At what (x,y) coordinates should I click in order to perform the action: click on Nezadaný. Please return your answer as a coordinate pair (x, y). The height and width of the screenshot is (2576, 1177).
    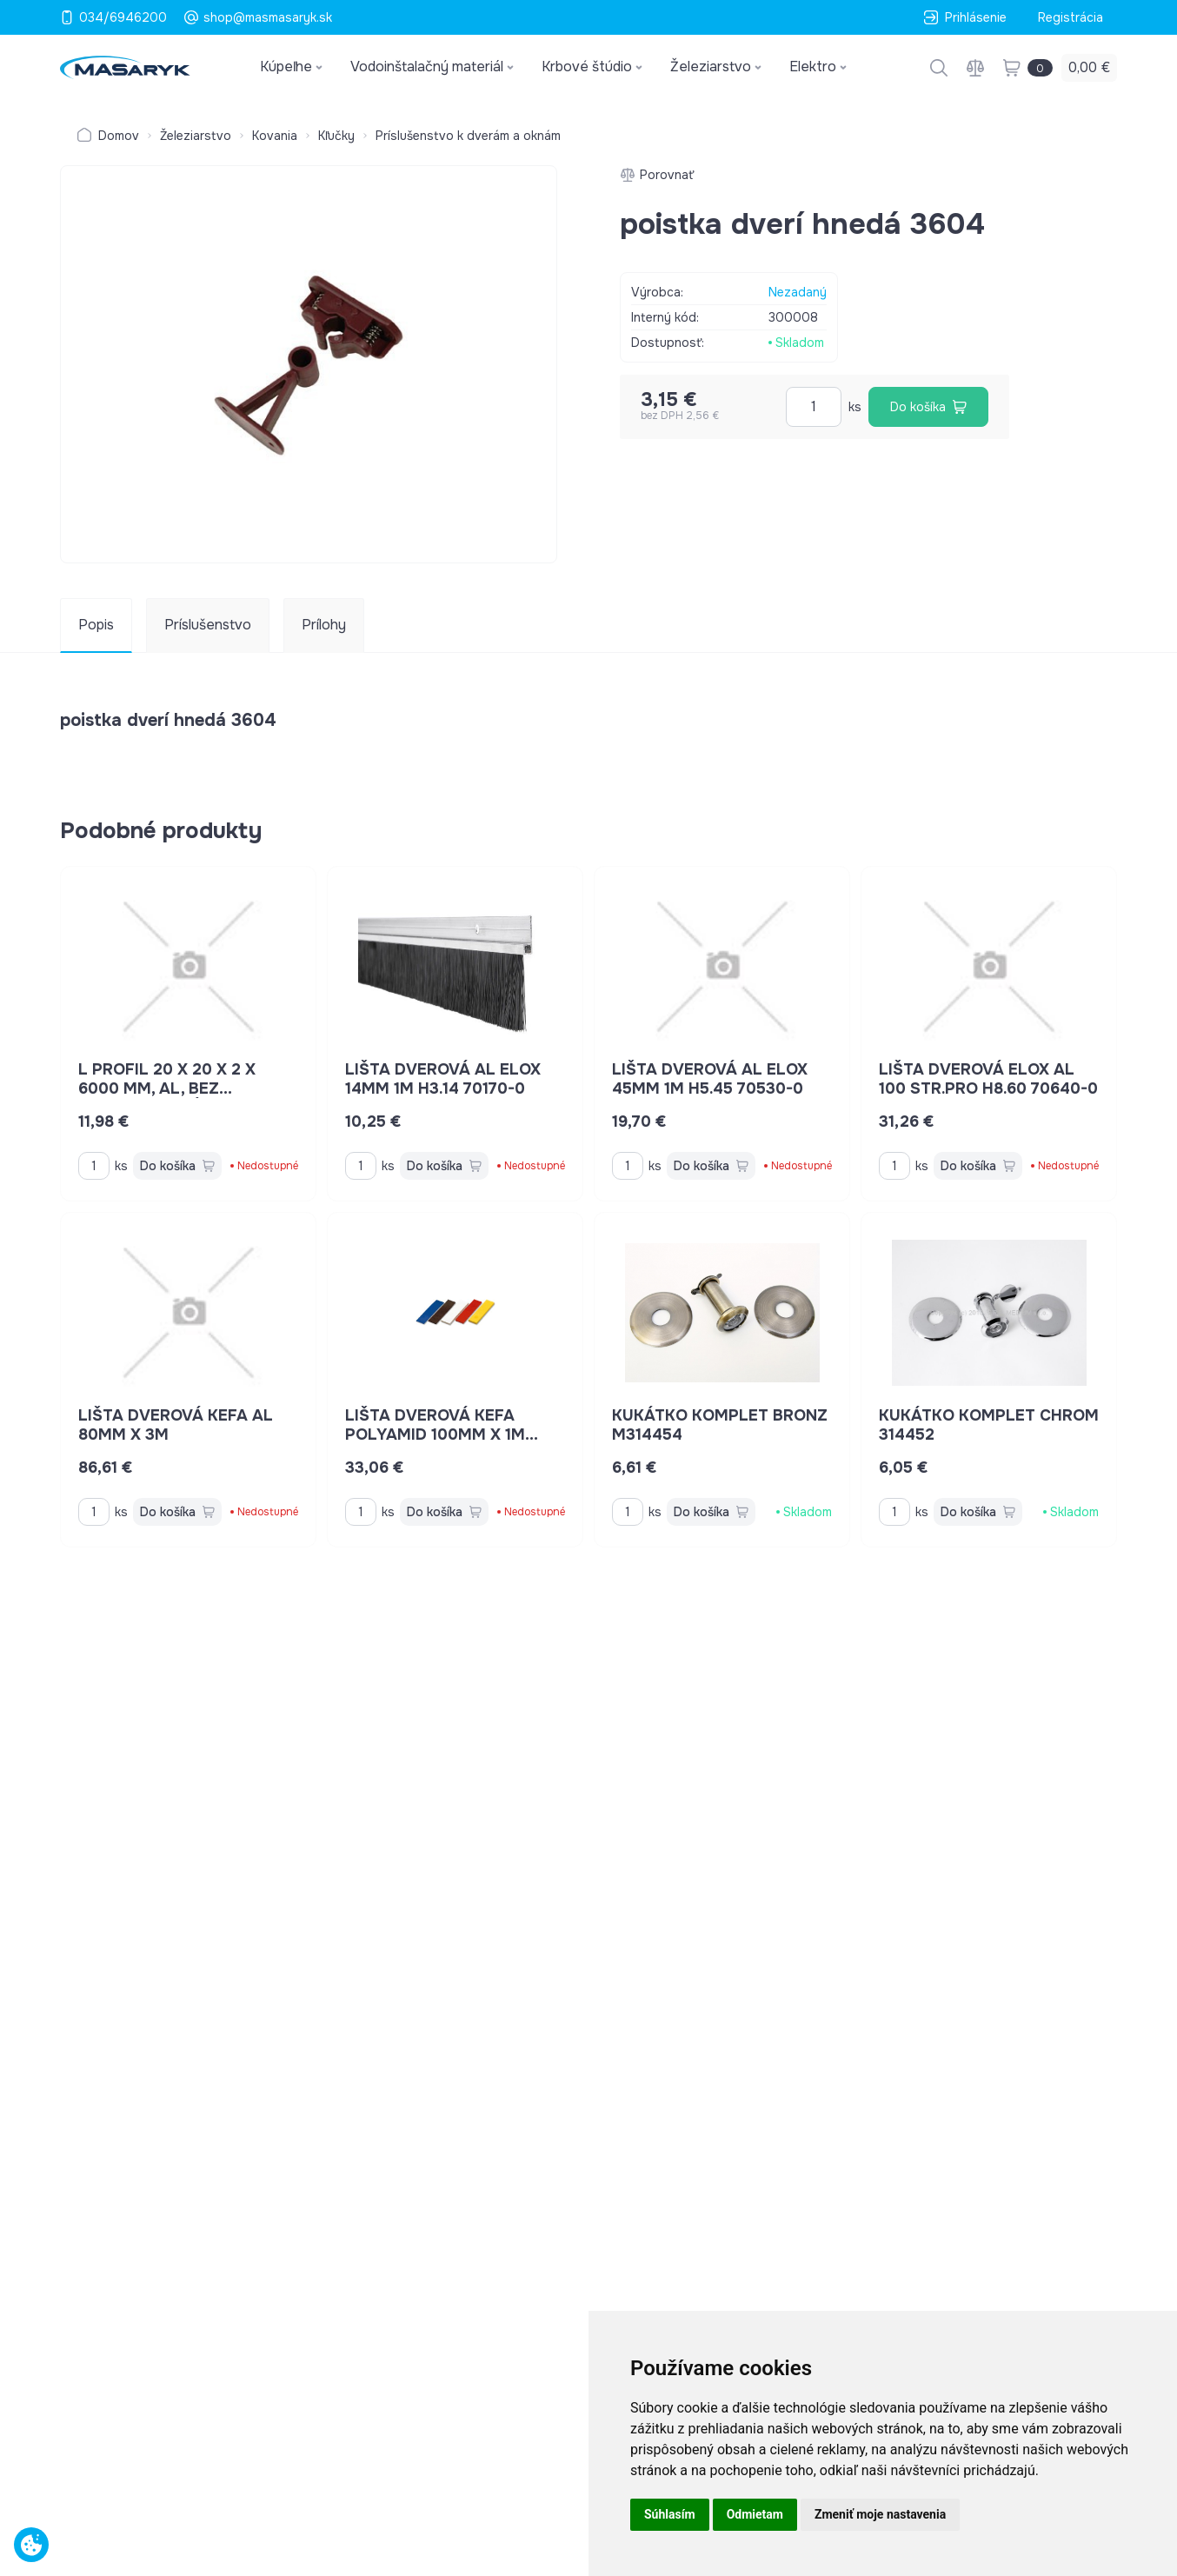
    Looking at the image, I should click on (797, 292).